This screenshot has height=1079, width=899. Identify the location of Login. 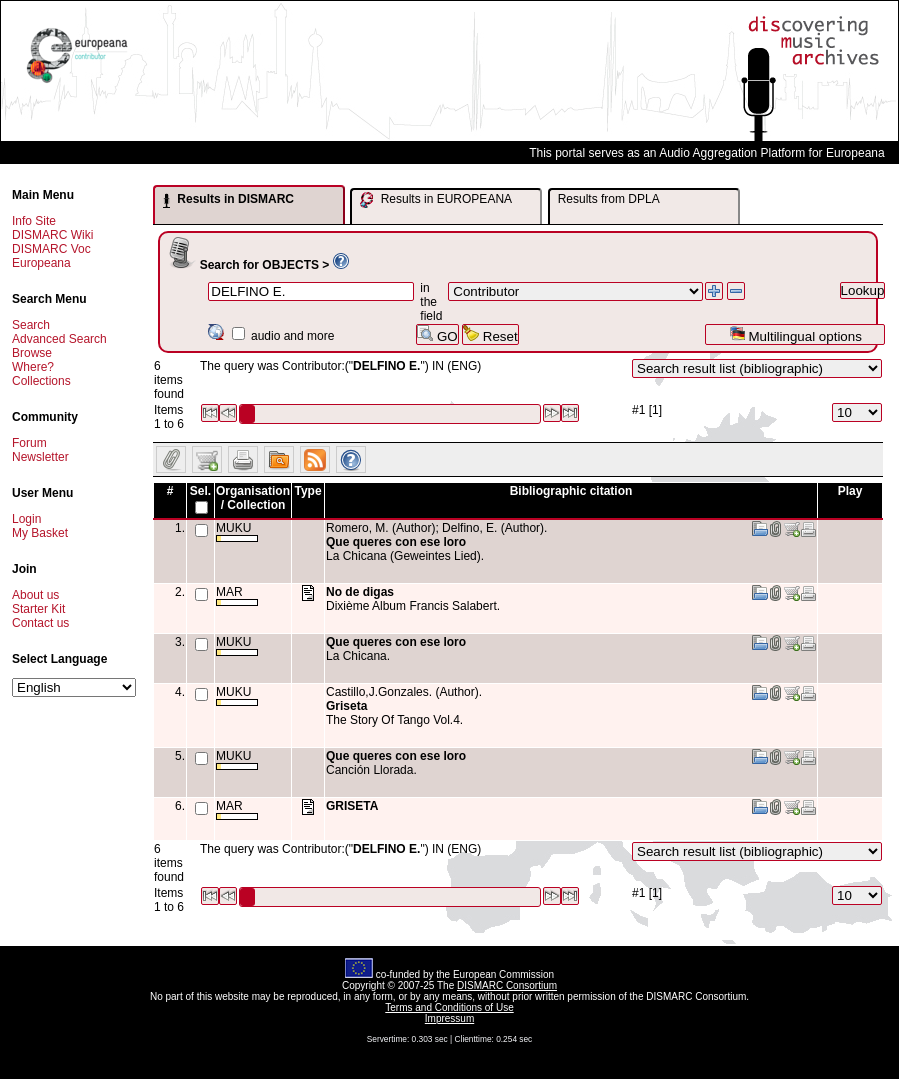
(26, 519).